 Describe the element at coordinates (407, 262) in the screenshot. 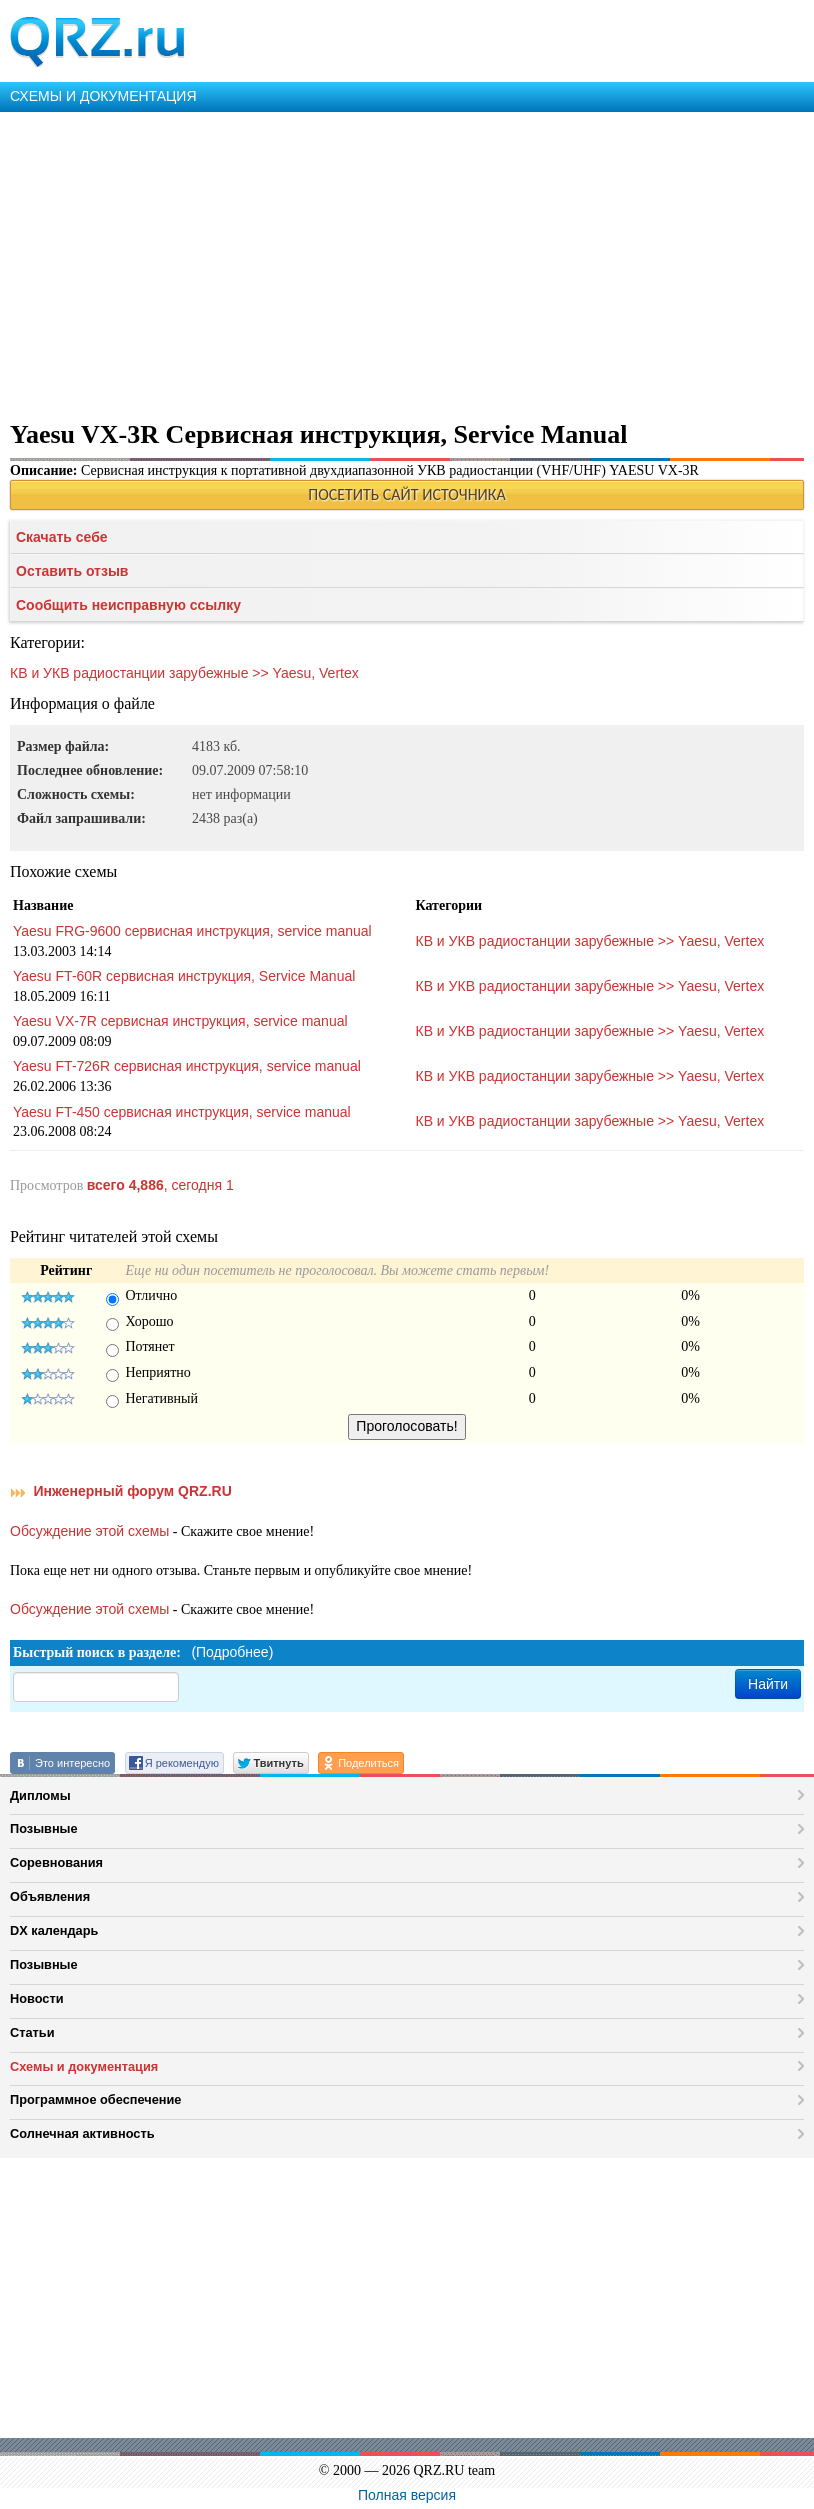

I see `[Advertisement]` at that location.